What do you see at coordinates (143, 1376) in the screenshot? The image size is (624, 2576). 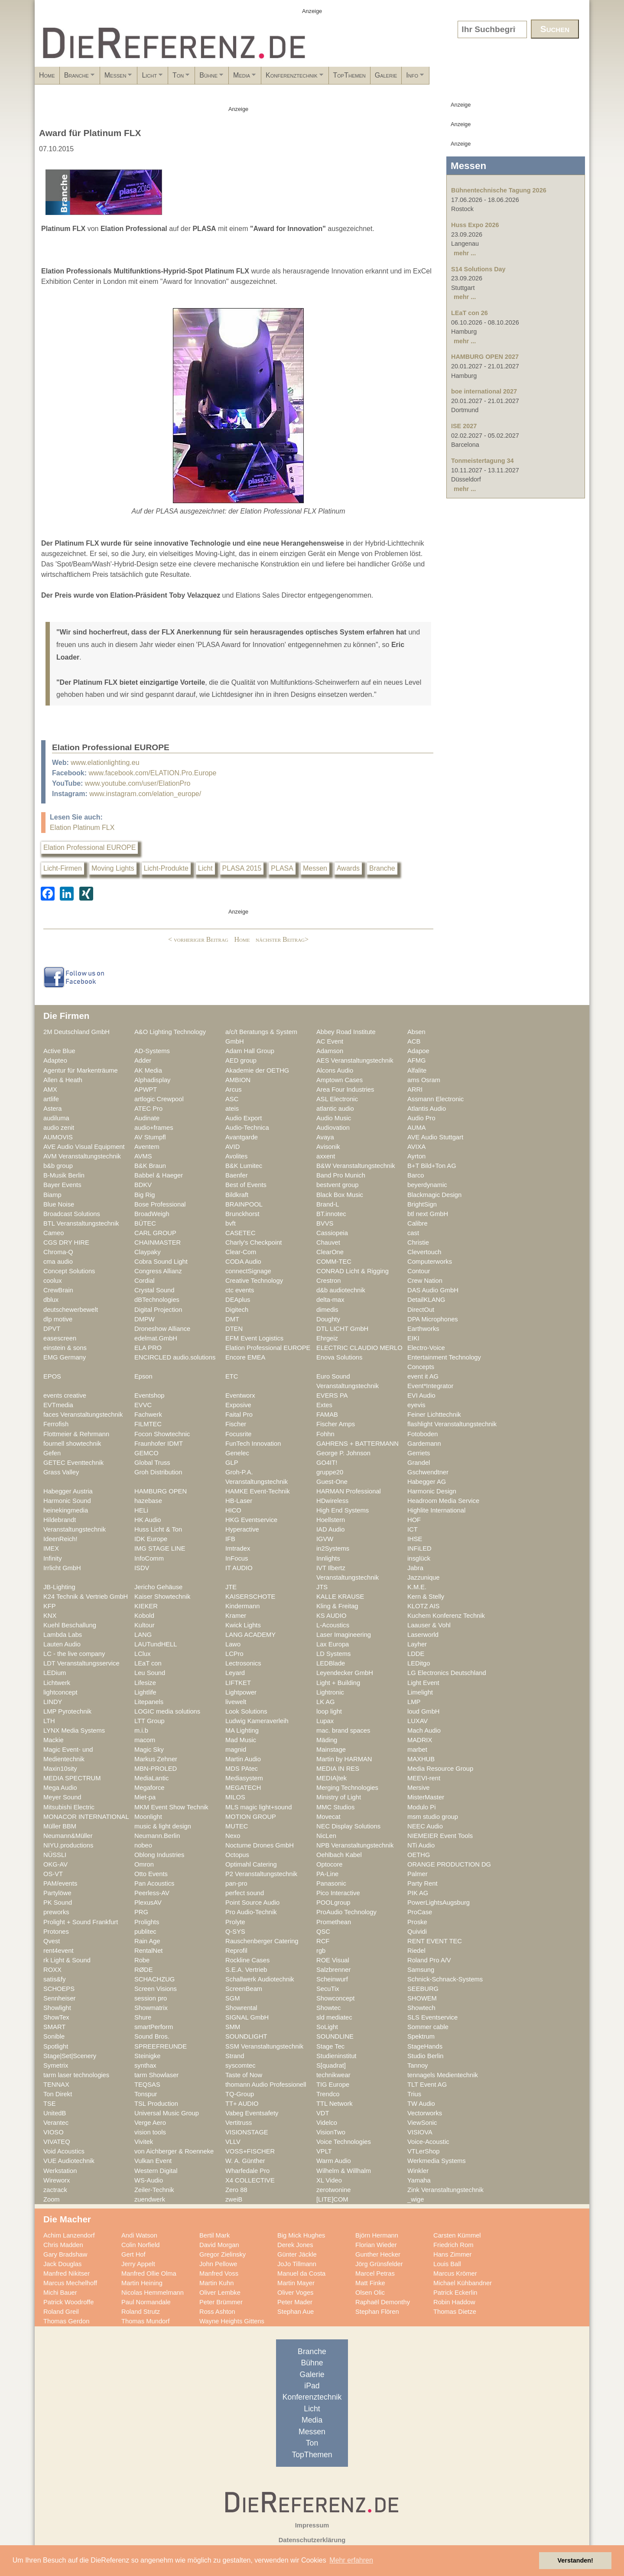 I see `Epson` at bounding box center [143, 1376].